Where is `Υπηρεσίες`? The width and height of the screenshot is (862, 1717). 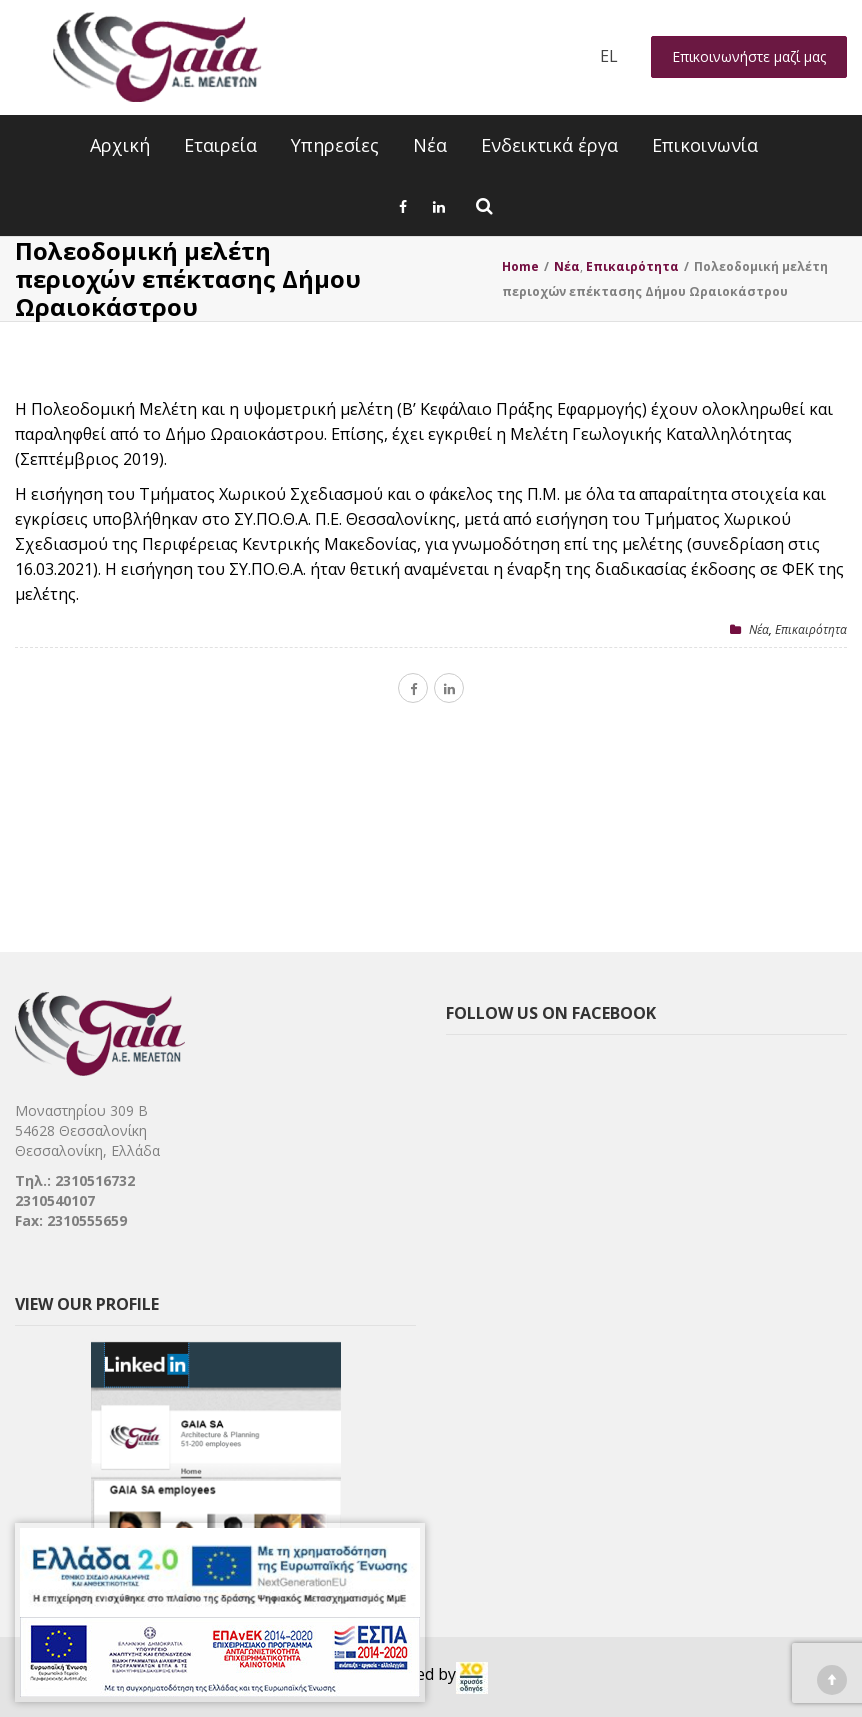 Υπηρεσίες is located at coordinates (335, 145).